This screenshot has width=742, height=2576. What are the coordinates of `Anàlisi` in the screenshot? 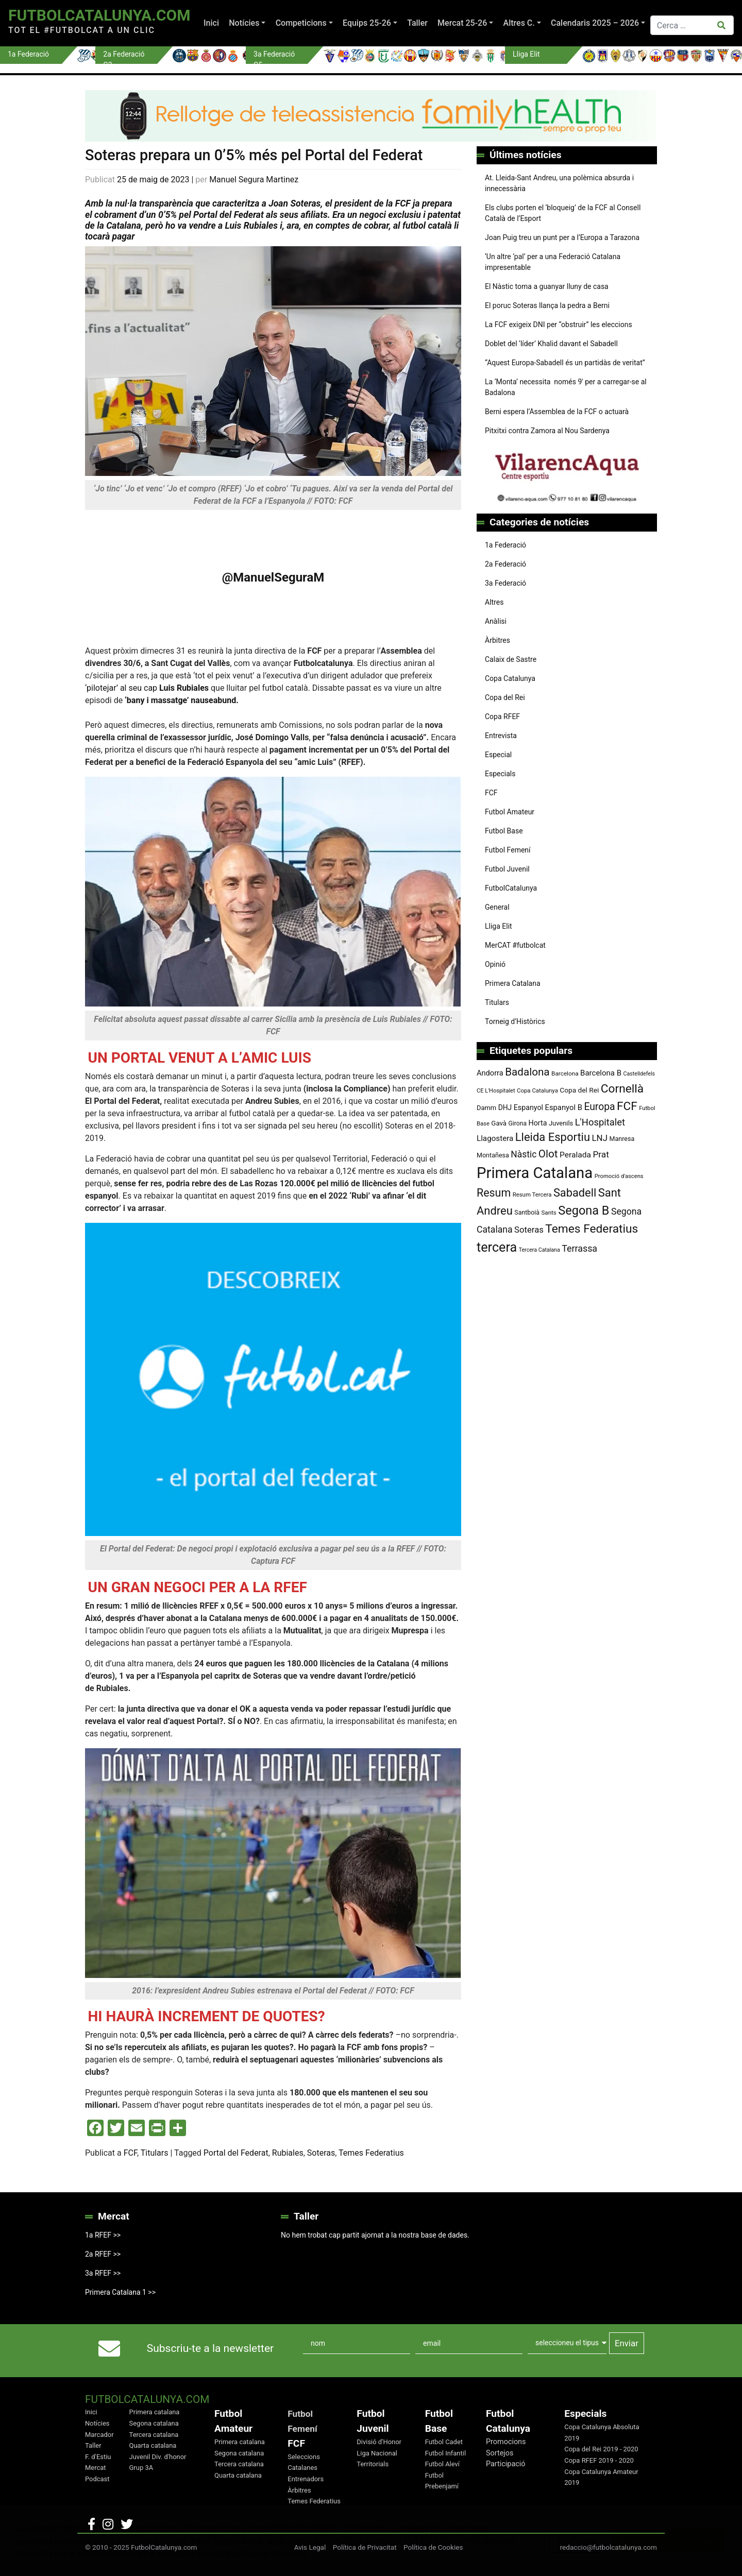 It's located at (496, 621).